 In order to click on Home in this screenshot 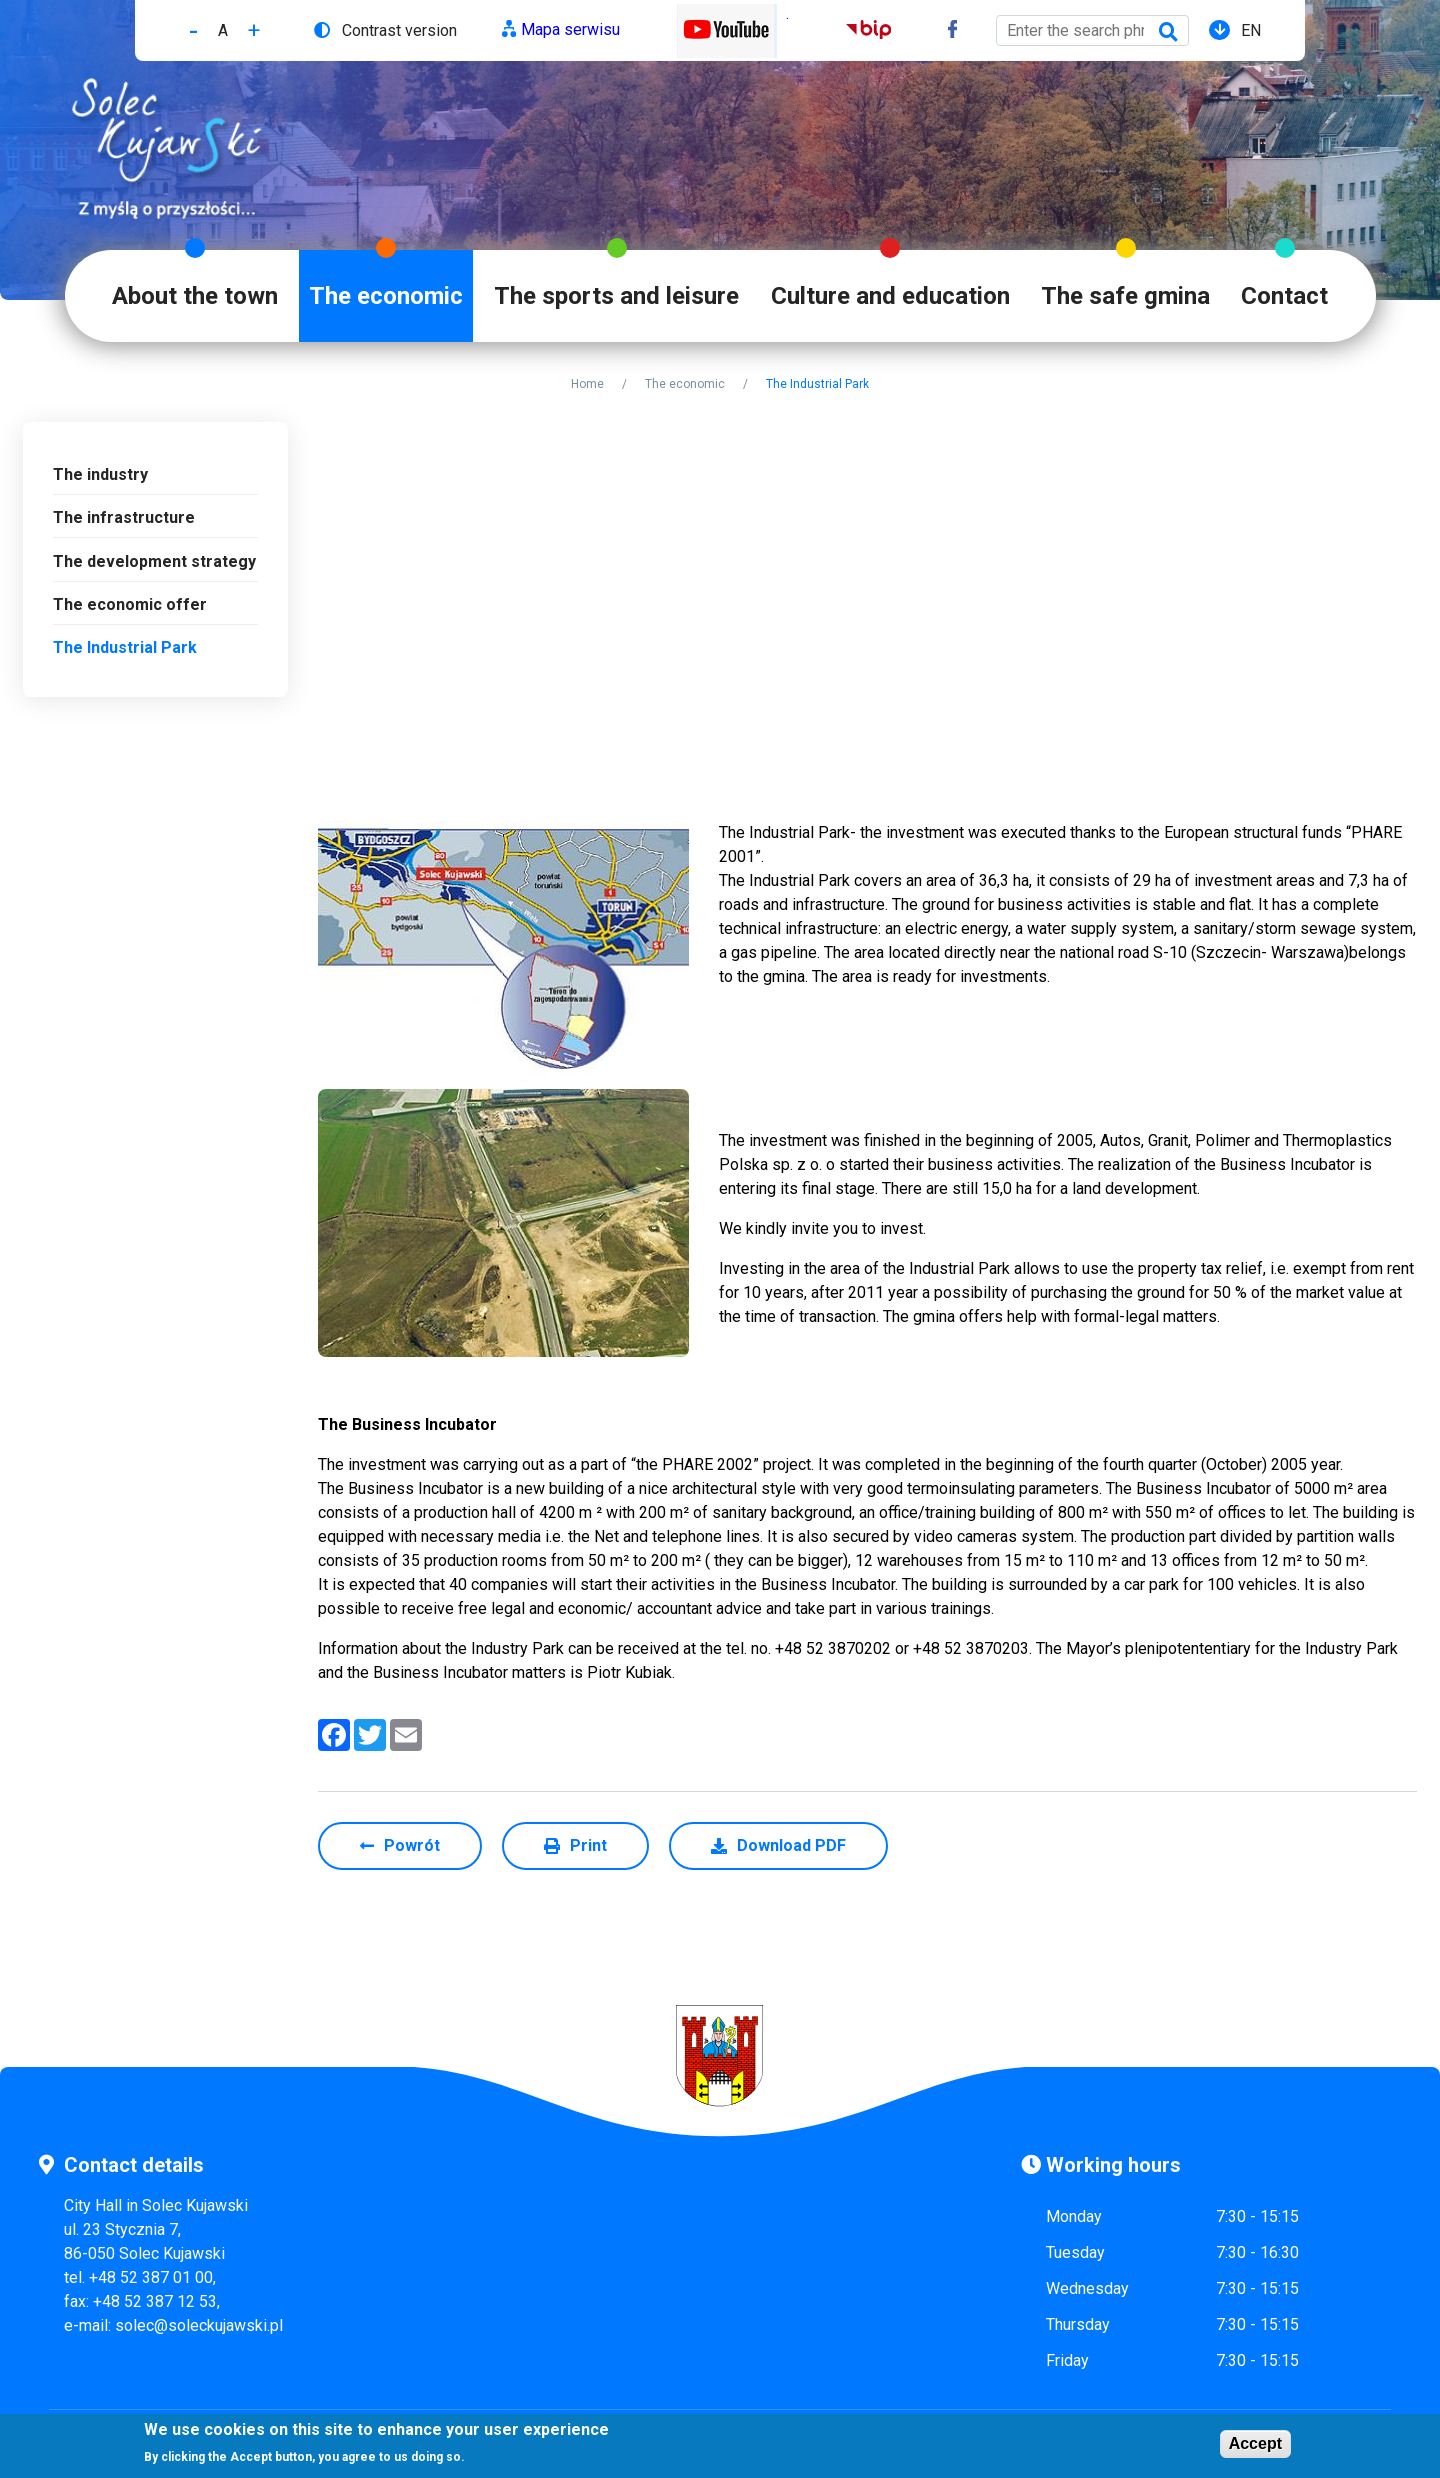, I will do `click(587, 384)`.